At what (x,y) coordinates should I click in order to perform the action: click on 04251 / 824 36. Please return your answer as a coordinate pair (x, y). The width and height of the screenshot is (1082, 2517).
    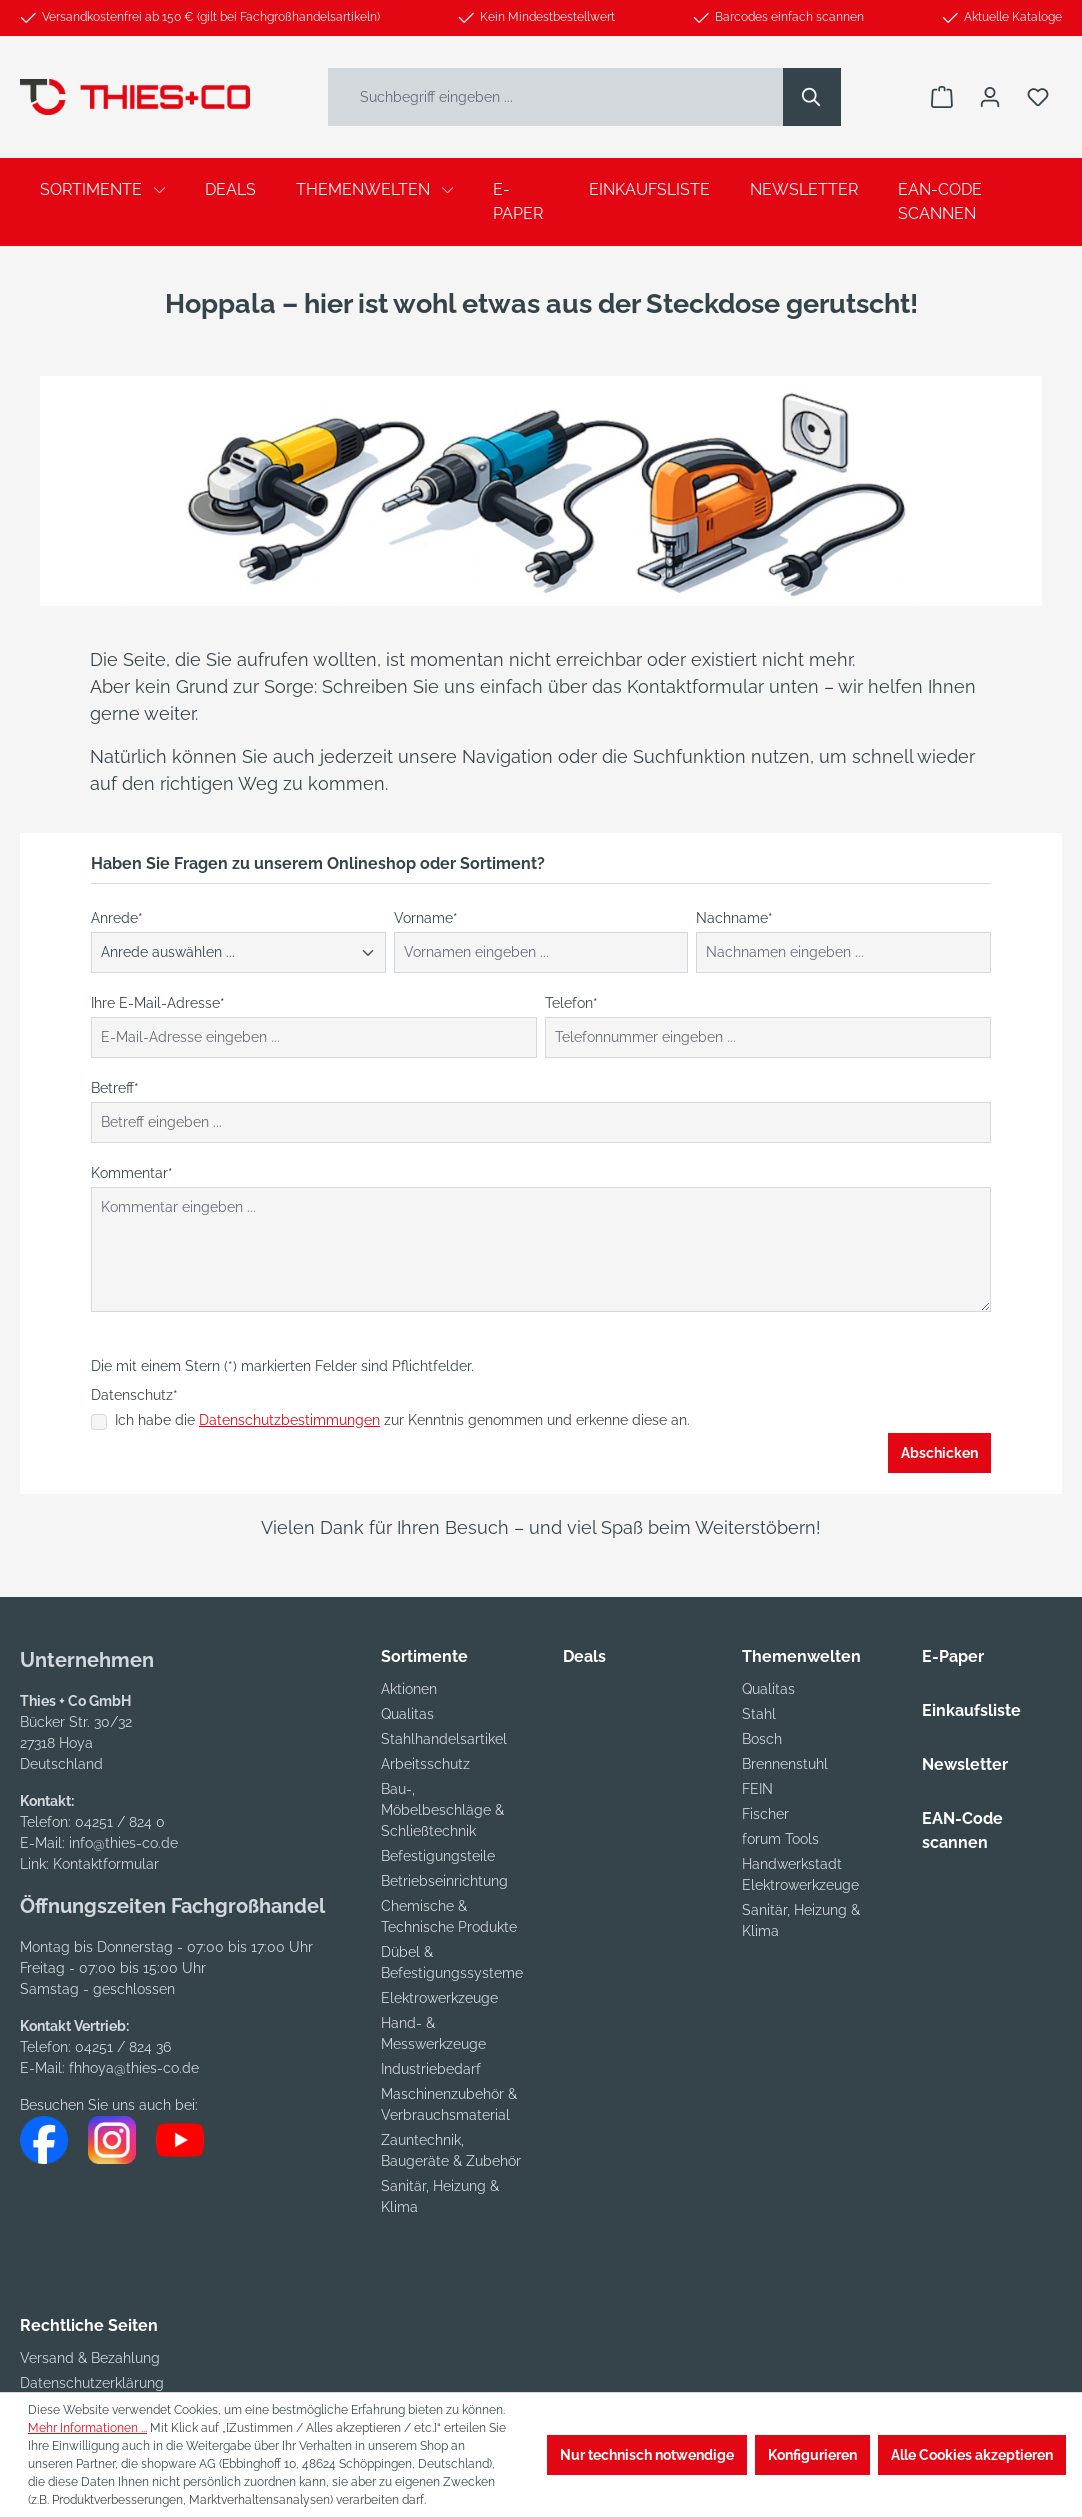
    Looking at the image, I should click on (123, 2047).